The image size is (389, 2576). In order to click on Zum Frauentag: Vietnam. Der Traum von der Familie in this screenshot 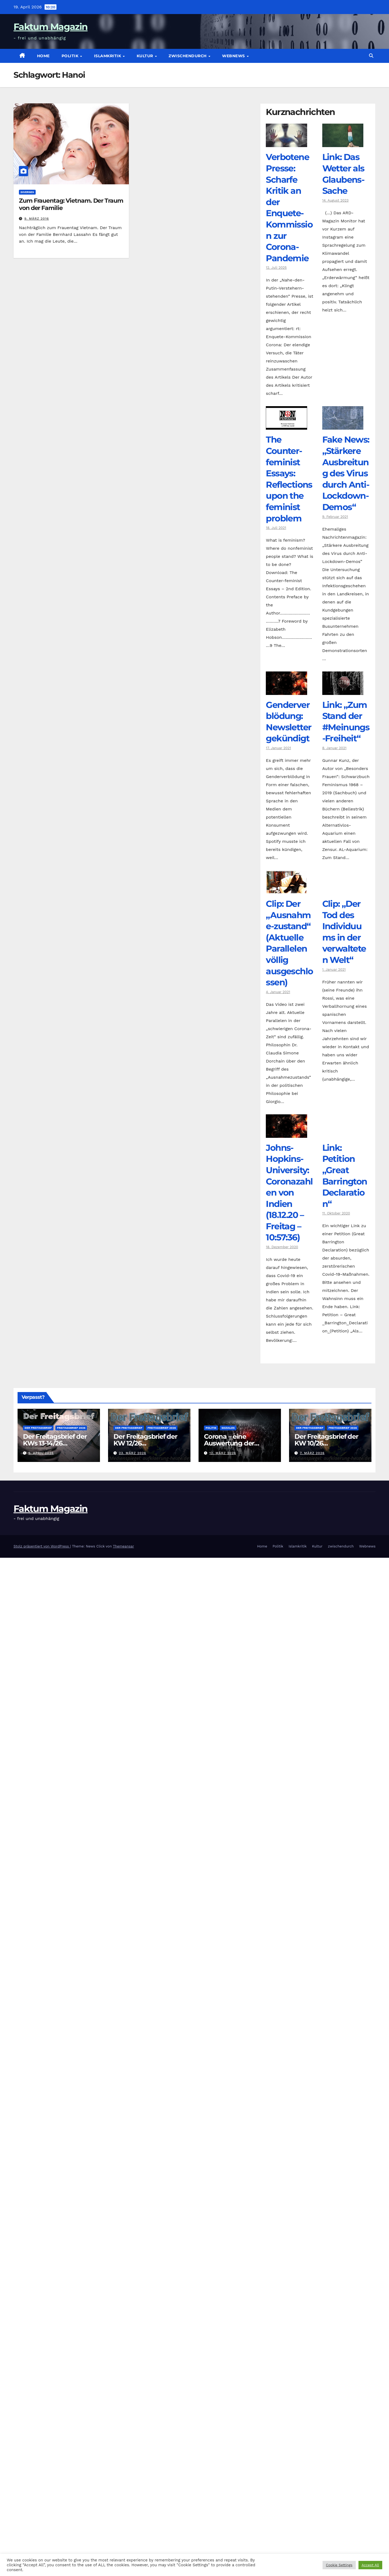, I will do `click(71, 204)`.